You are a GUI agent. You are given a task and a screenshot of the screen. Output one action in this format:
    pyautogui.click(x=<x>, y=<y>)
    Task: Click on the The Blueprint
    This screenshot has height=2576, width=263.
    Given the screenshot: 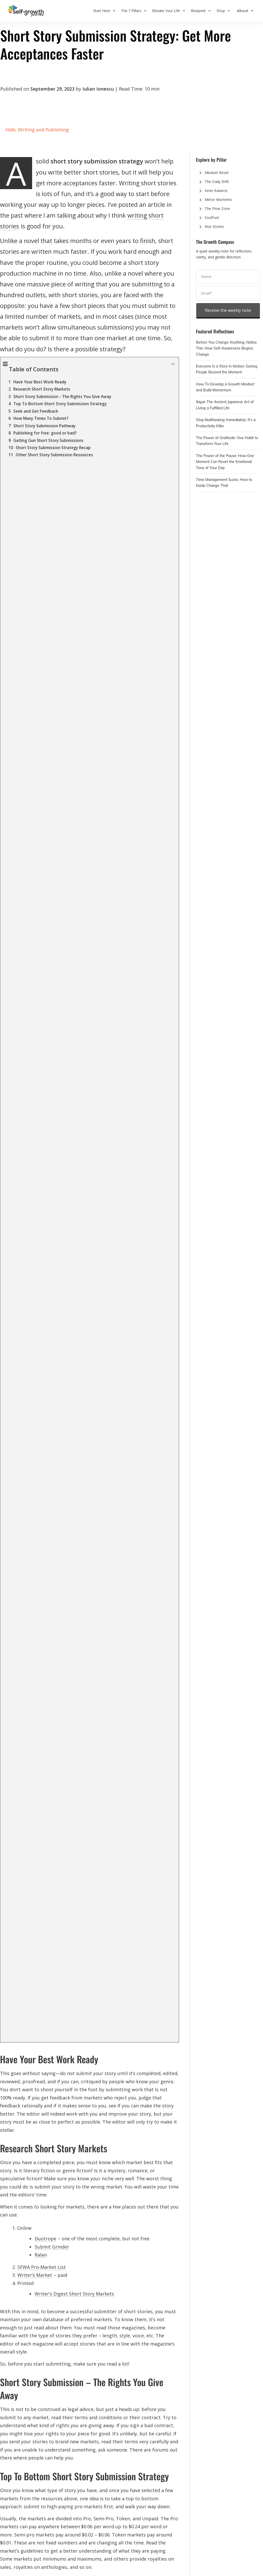 What is the action you would take?
    pyautogui.click(x=20, y=2530)
    